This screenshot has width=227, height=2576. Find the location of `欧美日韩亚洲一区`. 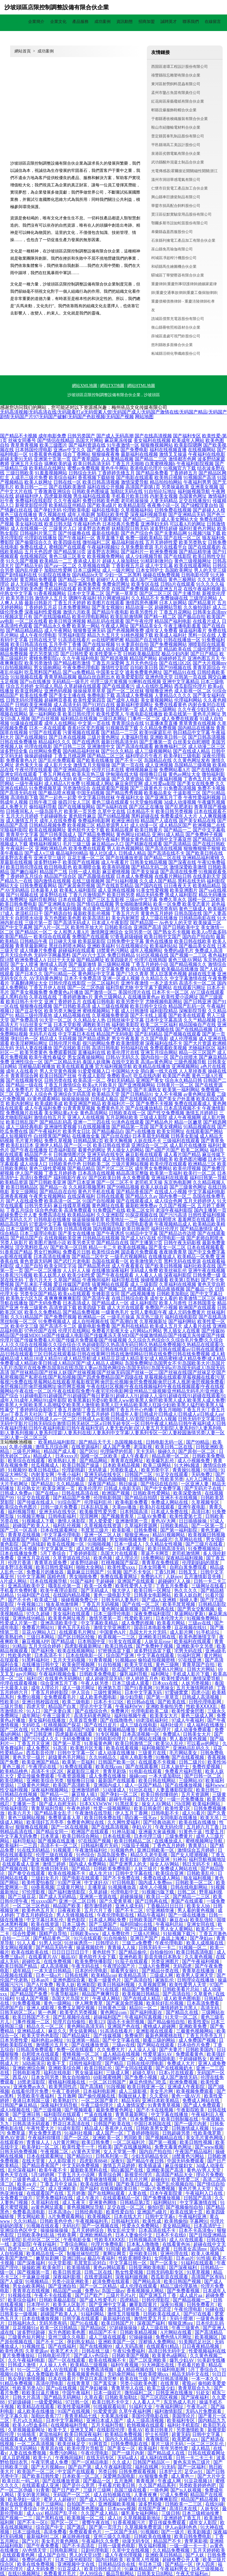

欧美日韩亚洲一区 is located at coordinates (146, 2086).